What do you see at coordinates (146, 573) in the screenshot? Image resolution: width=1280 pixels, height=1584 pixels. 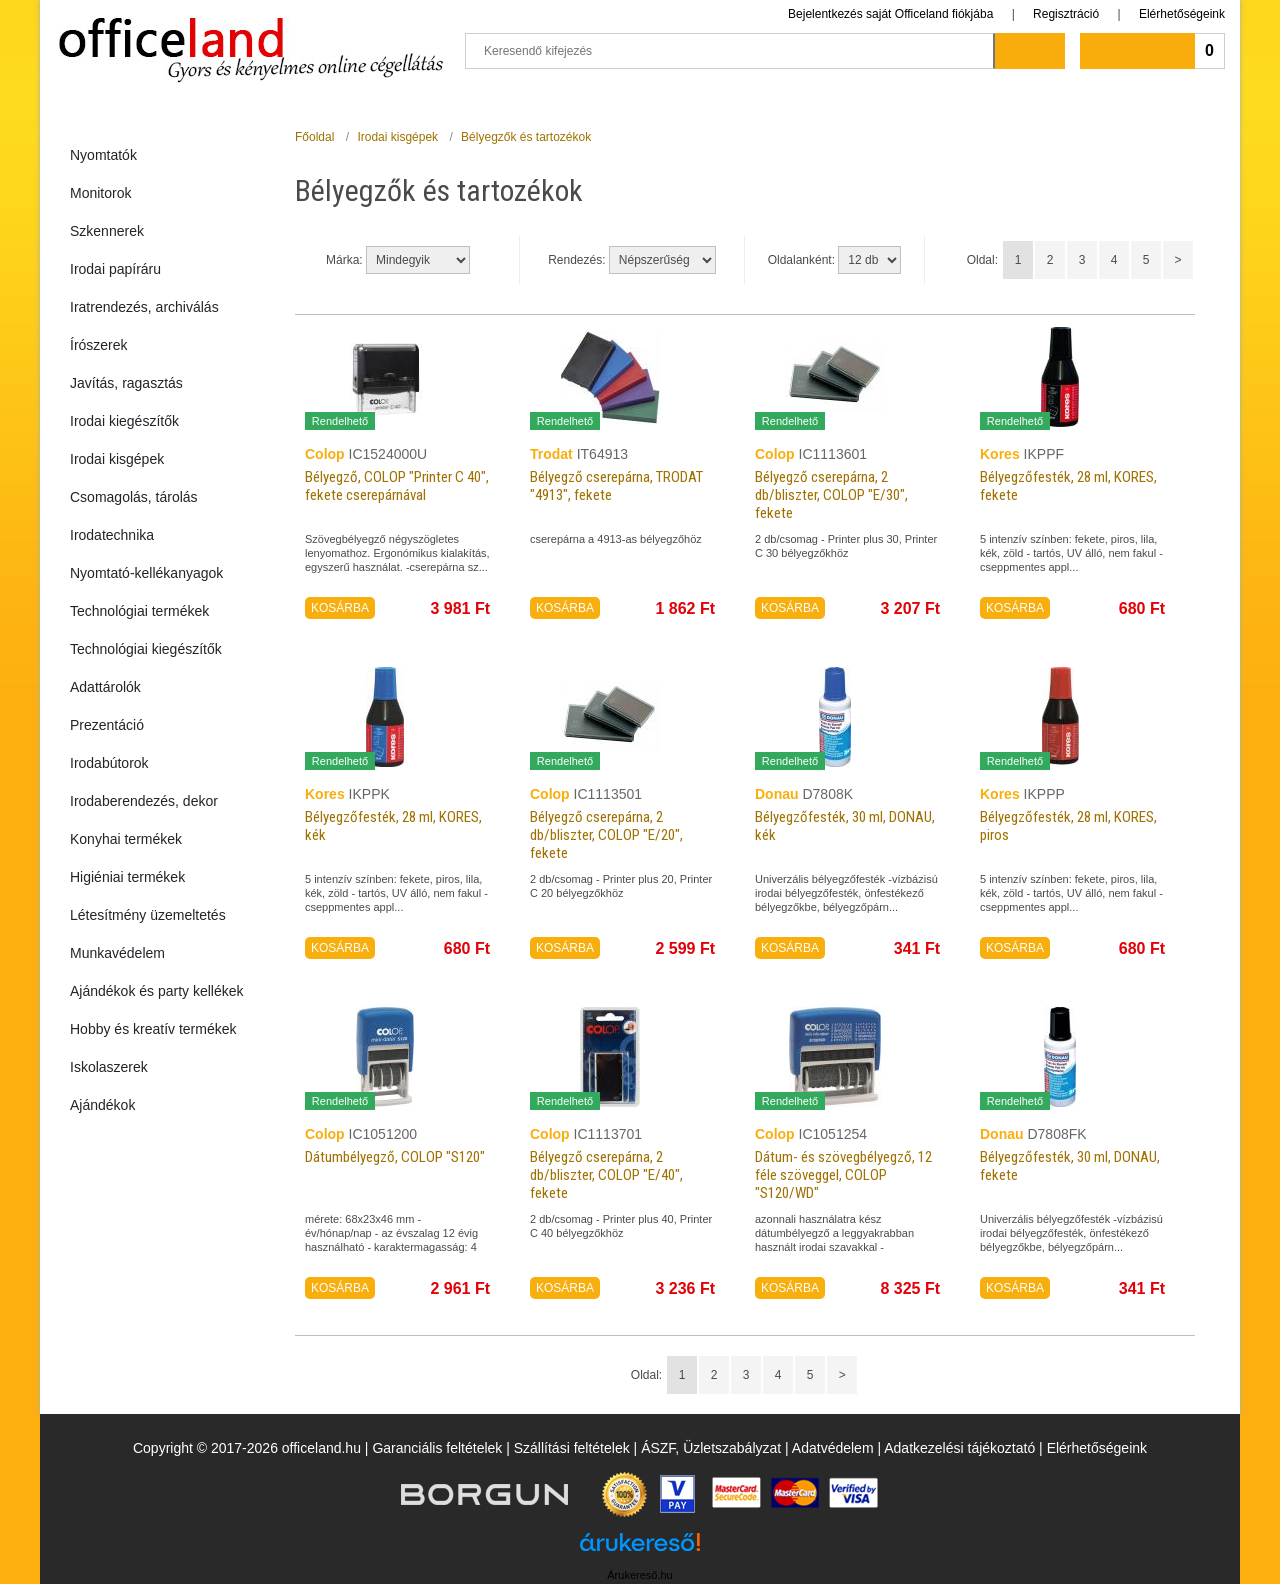 I see `Nyomtató-kellékanyagok` at bounding box center [146, 573].